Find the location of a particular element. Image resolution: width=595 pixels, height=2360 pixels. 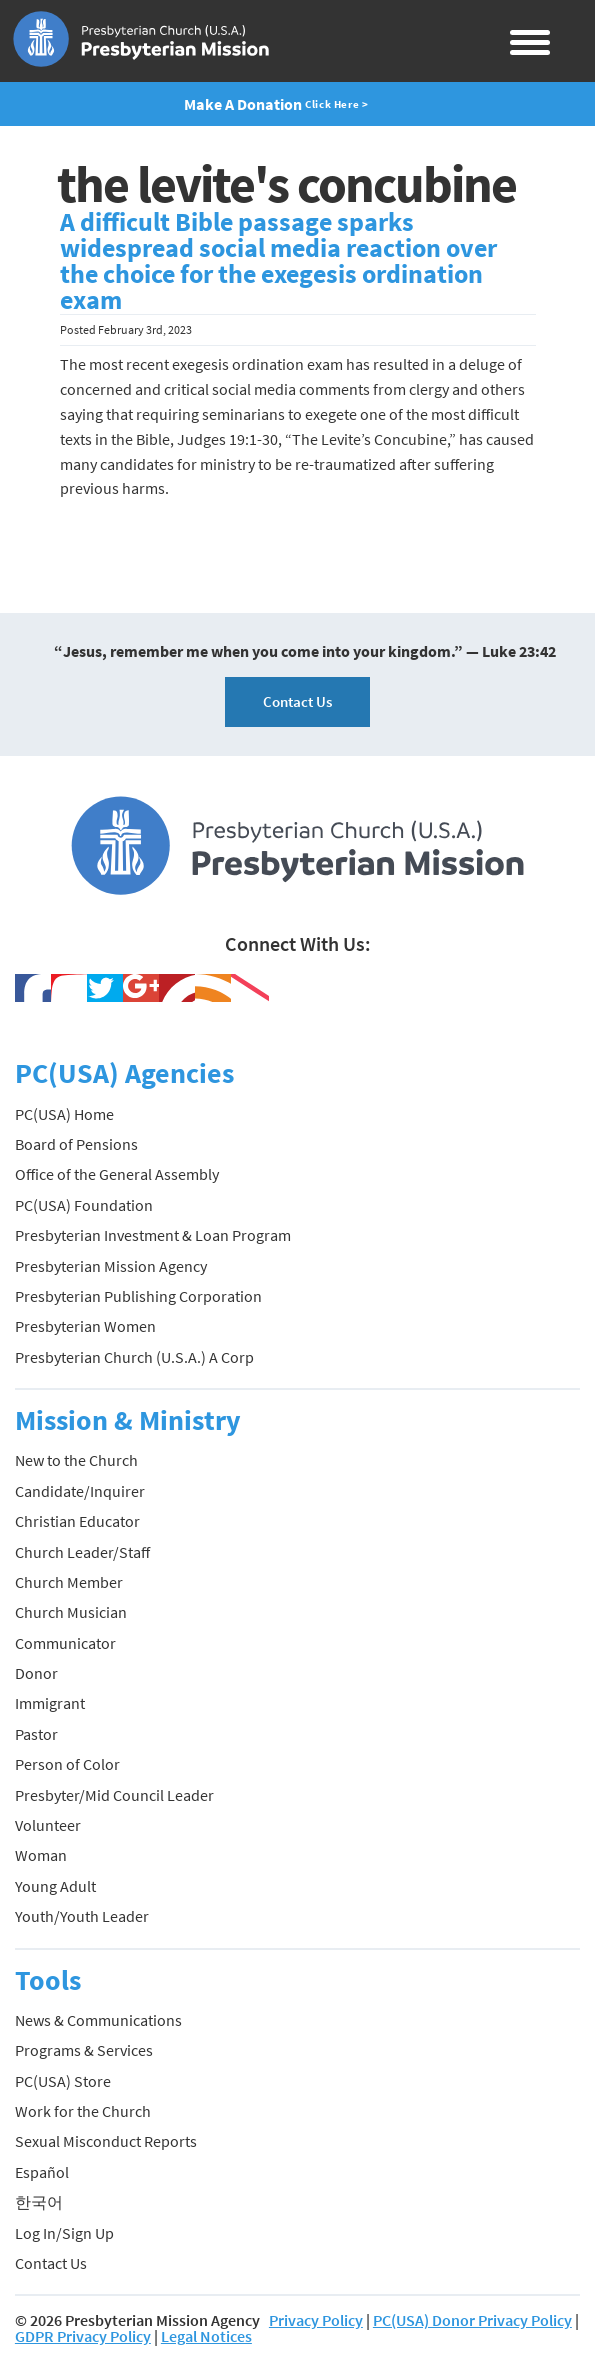

Presbyterian Women is located at coordinates (85, 1326).